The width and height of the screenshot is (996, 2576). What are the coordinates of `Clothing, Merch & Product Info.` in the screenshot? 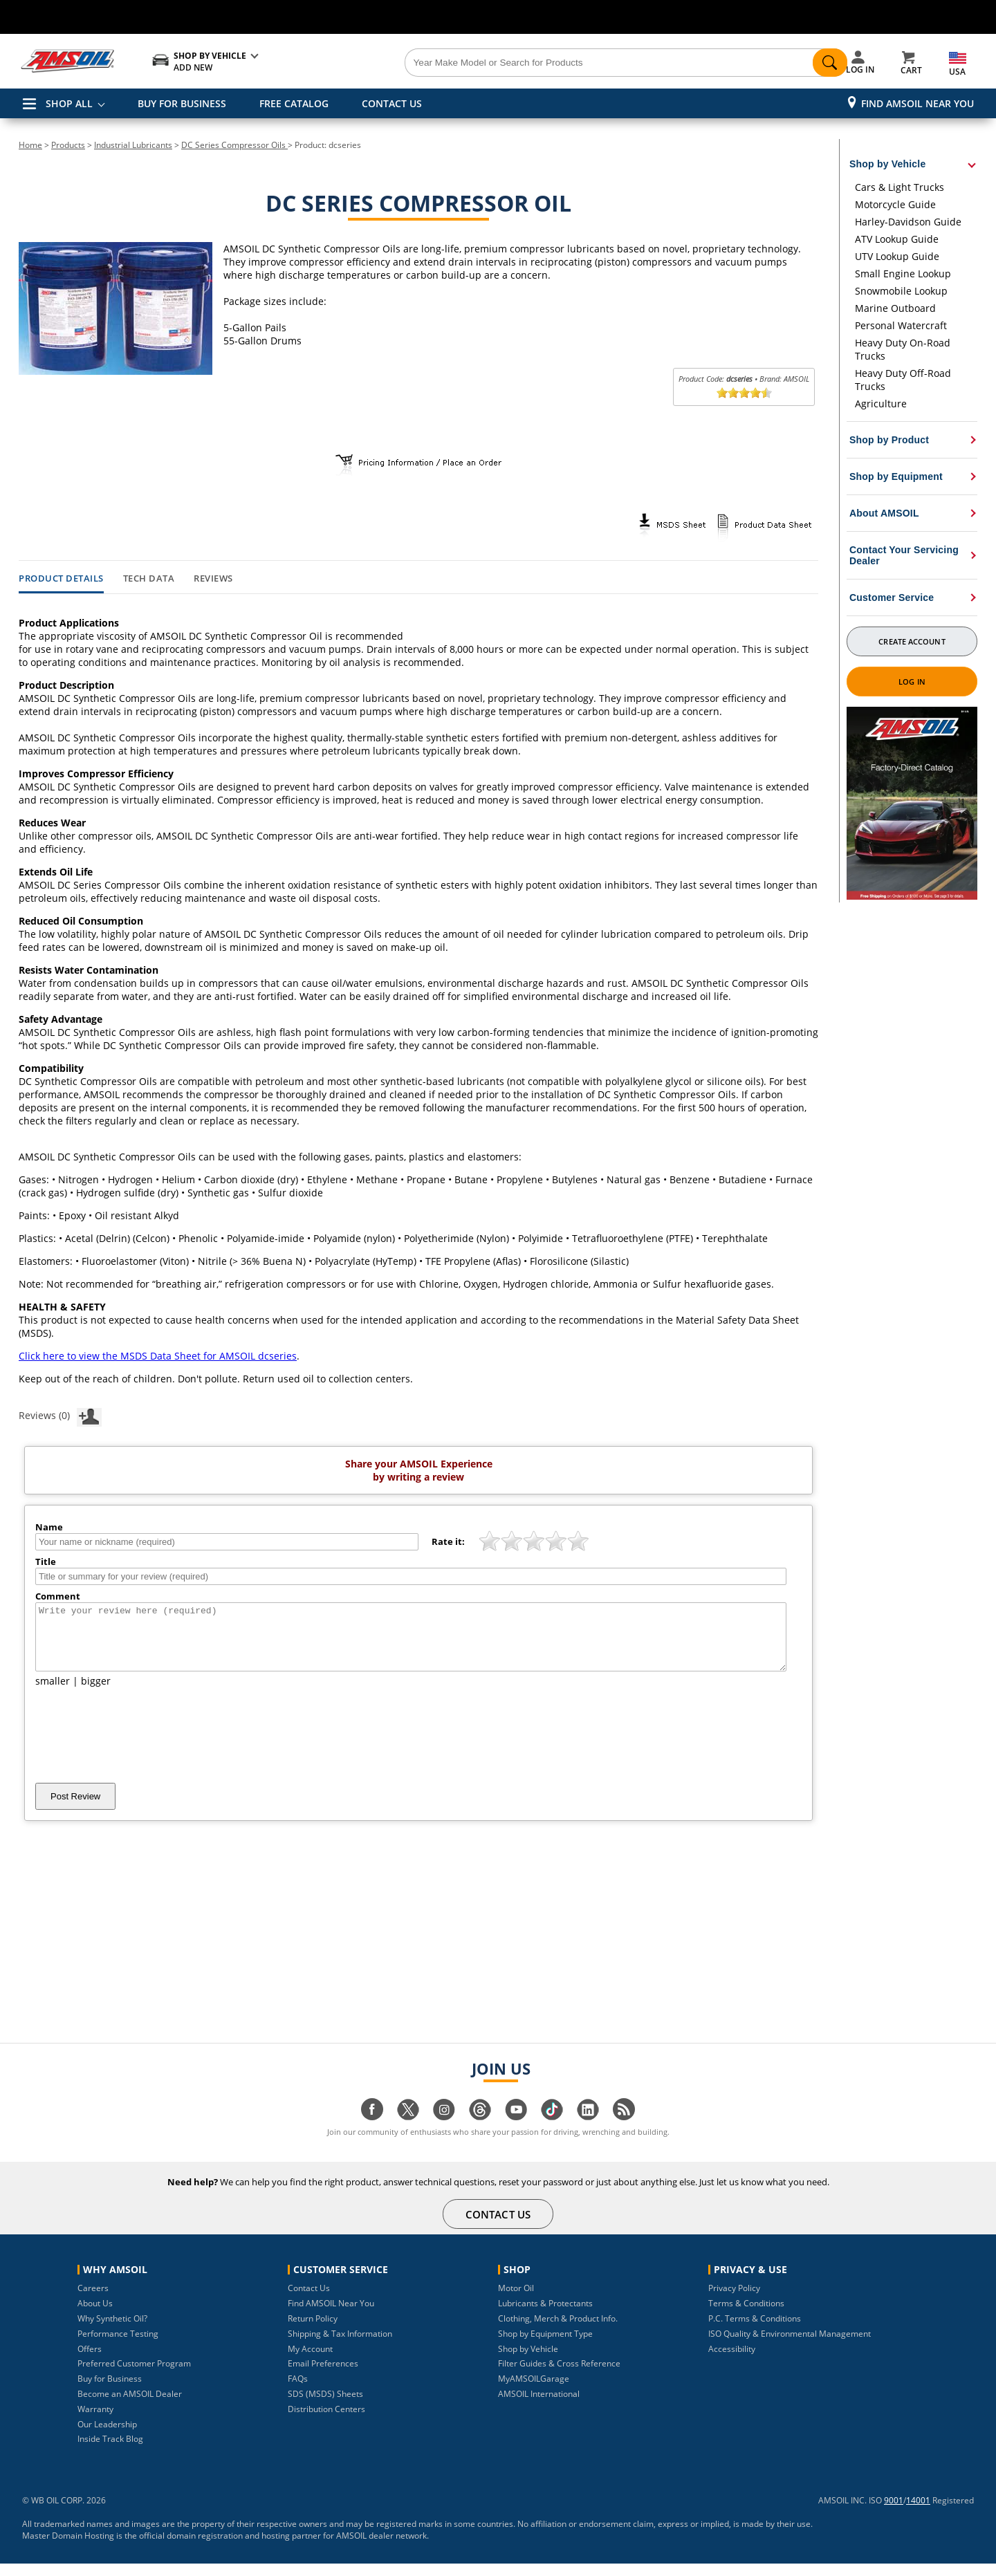 It's located at (558, 2331).